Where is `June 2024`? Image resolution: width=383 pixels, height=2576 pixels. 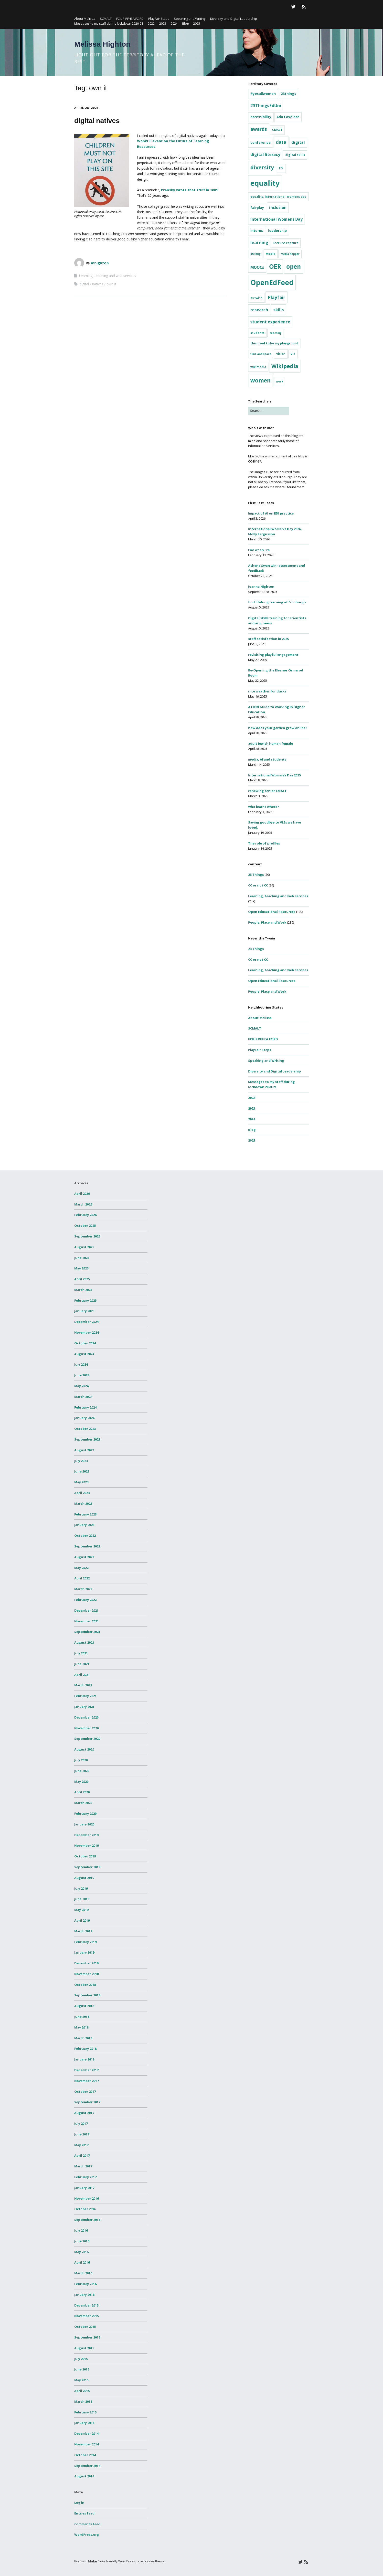
June 2024 is located at coordinates (81, 1375).